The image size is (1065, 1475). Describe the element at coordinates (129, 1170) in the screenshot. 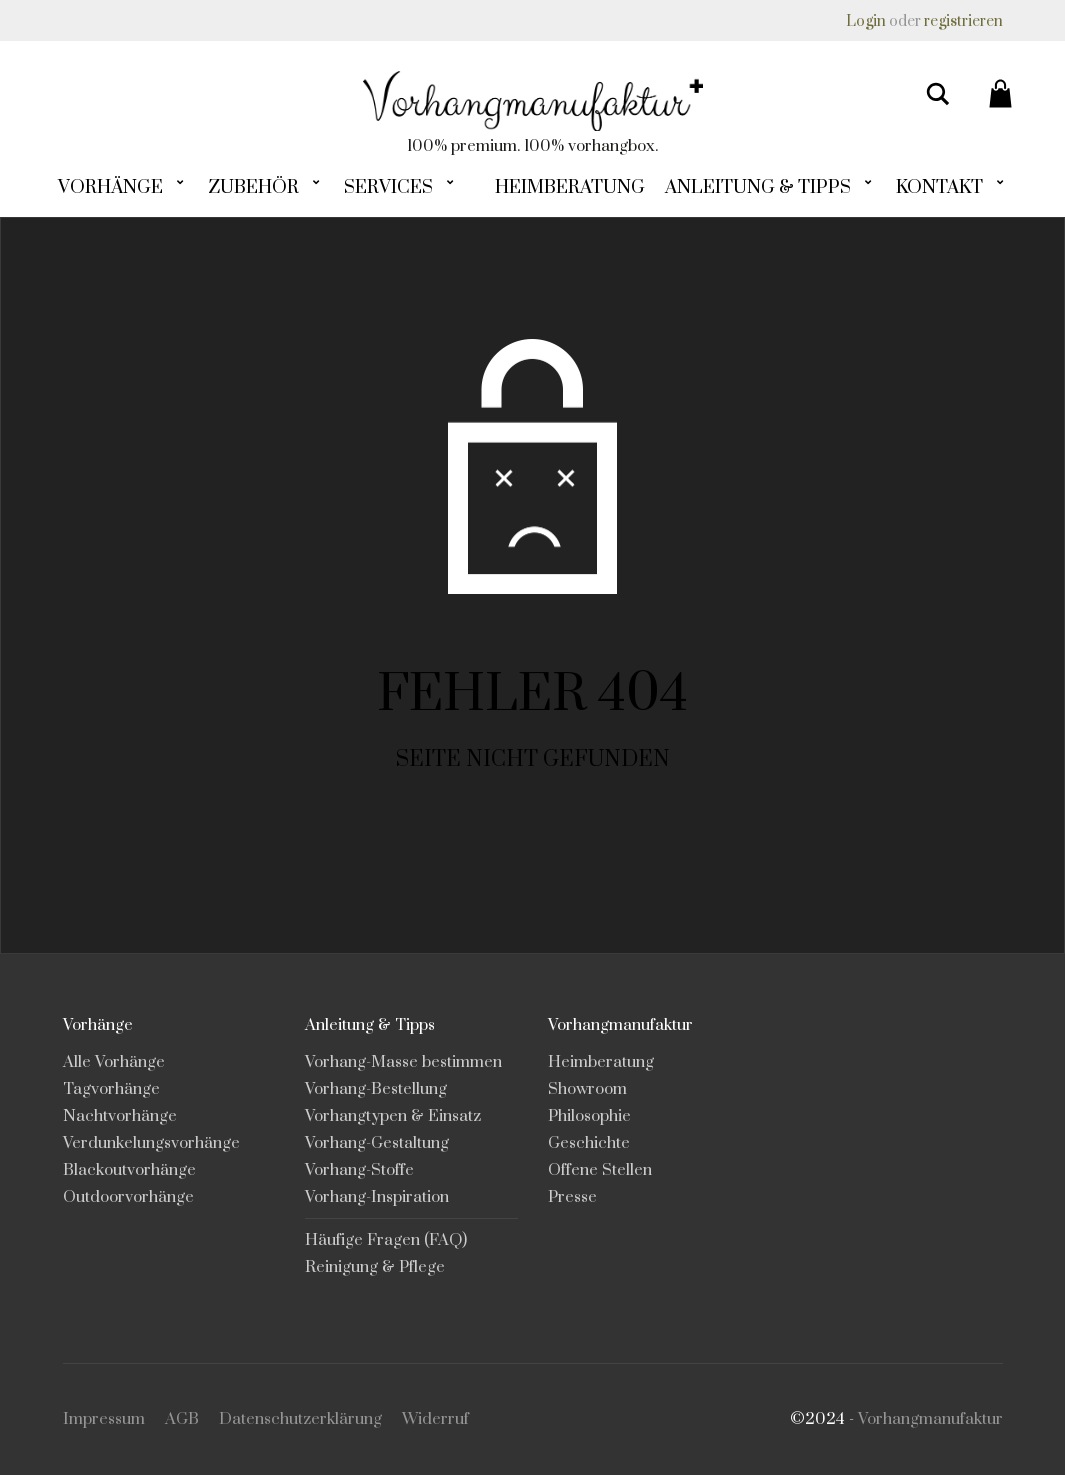

I see `Blackoutvorhänge` at that location.